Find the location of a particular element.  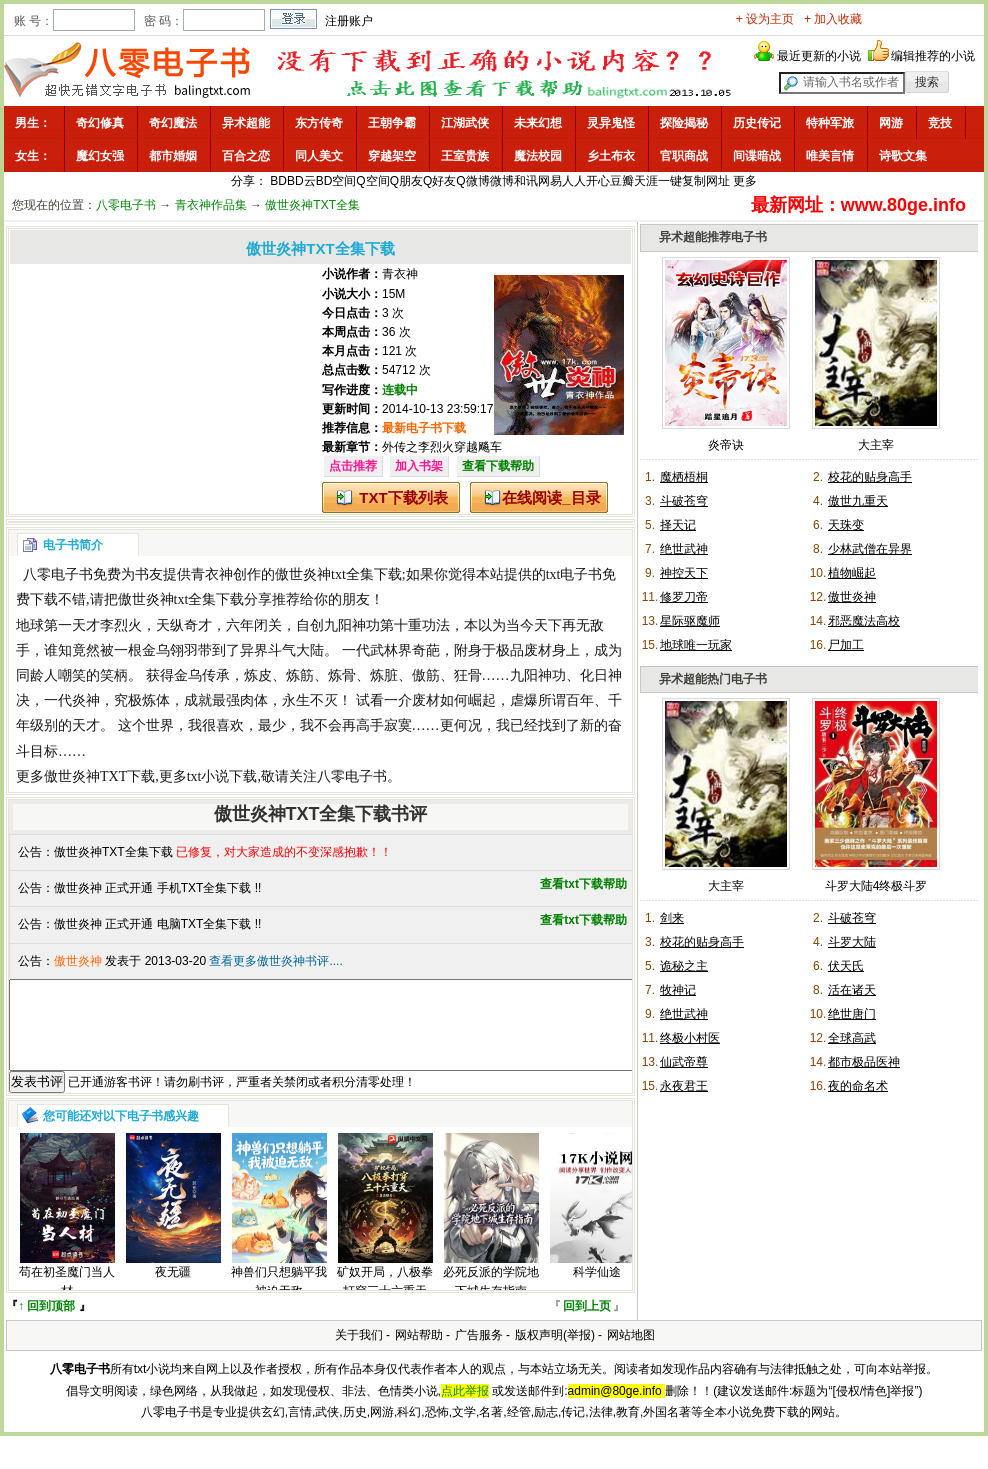

间谍暗战 is located at coordinates (757, 156).